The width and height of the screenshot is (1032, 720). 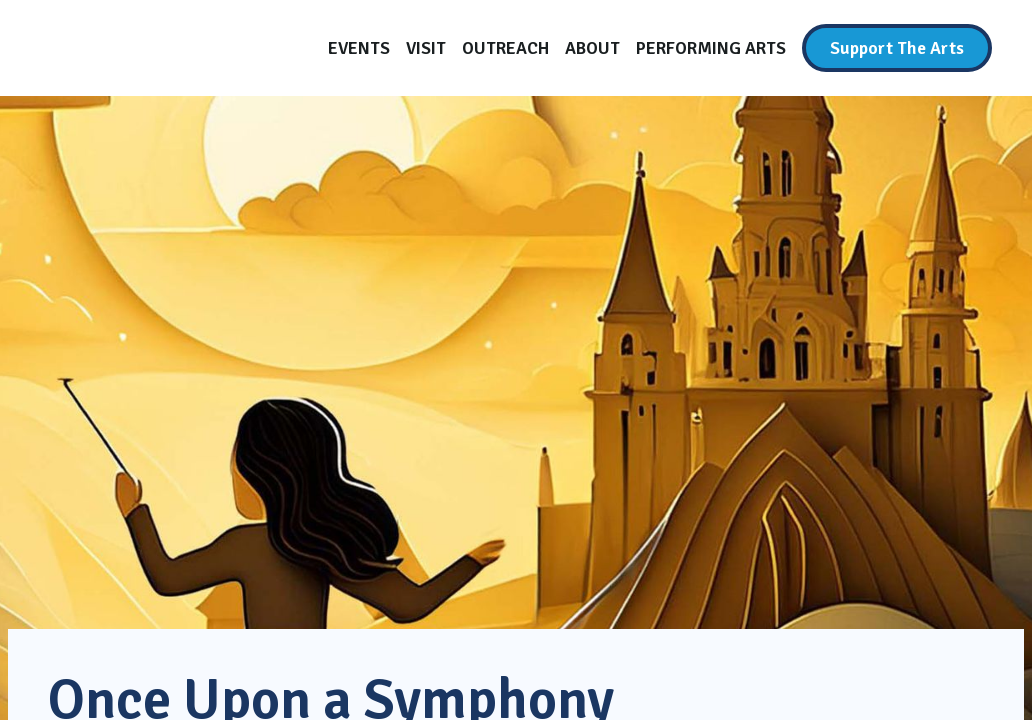 I want to click on [Outreach], so click(x=505, y=48).